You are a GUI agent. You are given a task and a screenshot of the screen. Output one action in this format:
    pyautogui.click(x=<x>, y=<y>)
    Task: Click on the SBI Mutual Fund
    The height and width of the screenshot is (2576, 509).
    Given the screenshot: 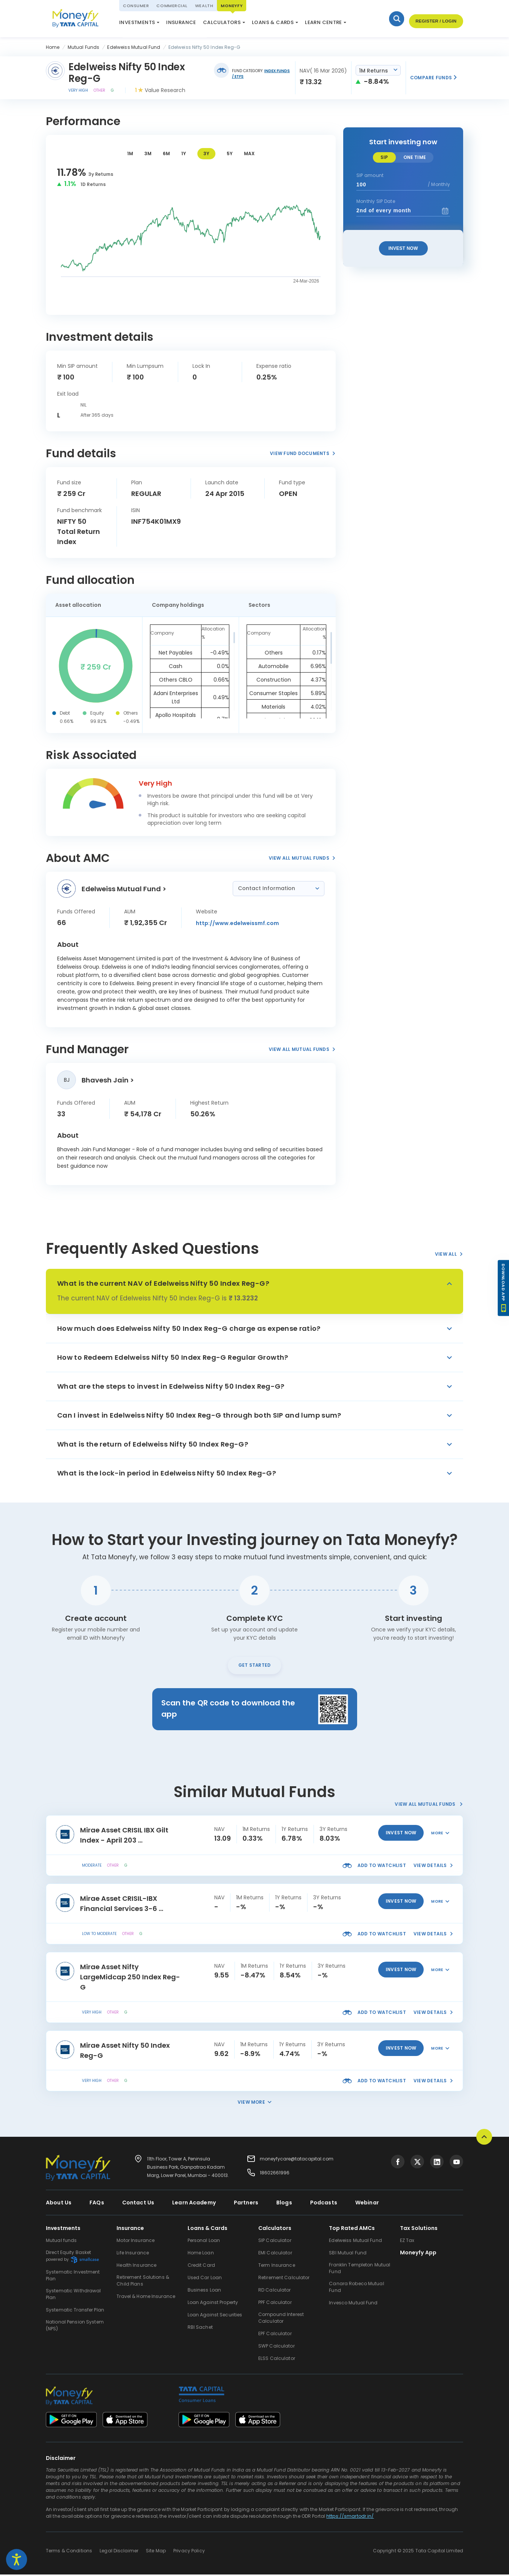 What is the action you would take?
    pyautogui.click(x=348, y=2254)
    